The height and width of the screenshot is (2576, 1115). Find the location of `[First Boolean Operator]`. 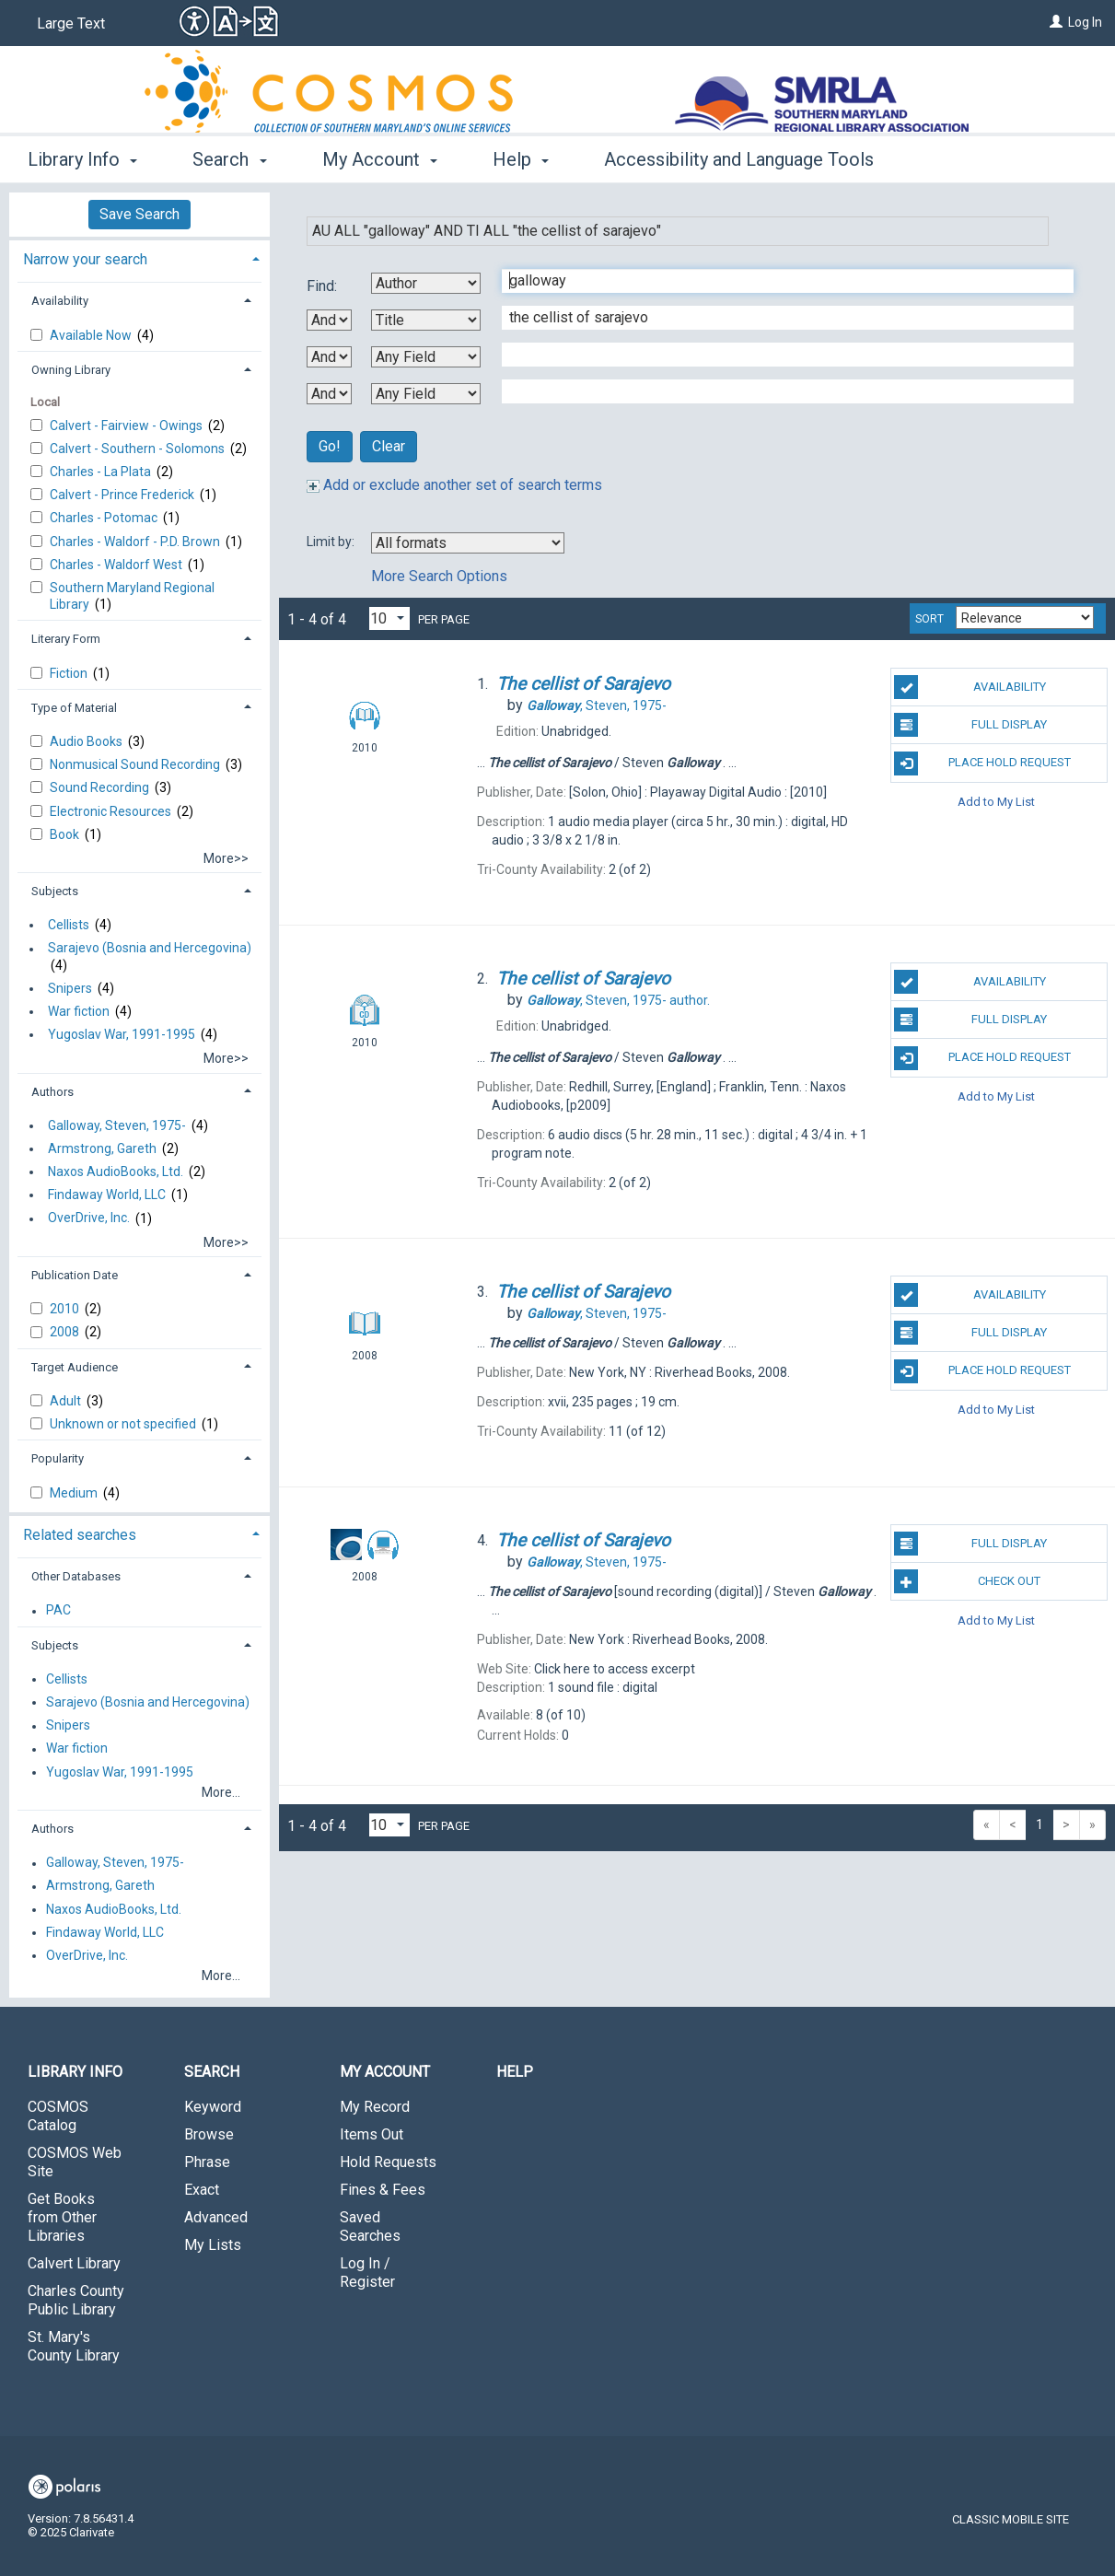

[First Boolean Operator] is located at coordinates (329, 320).